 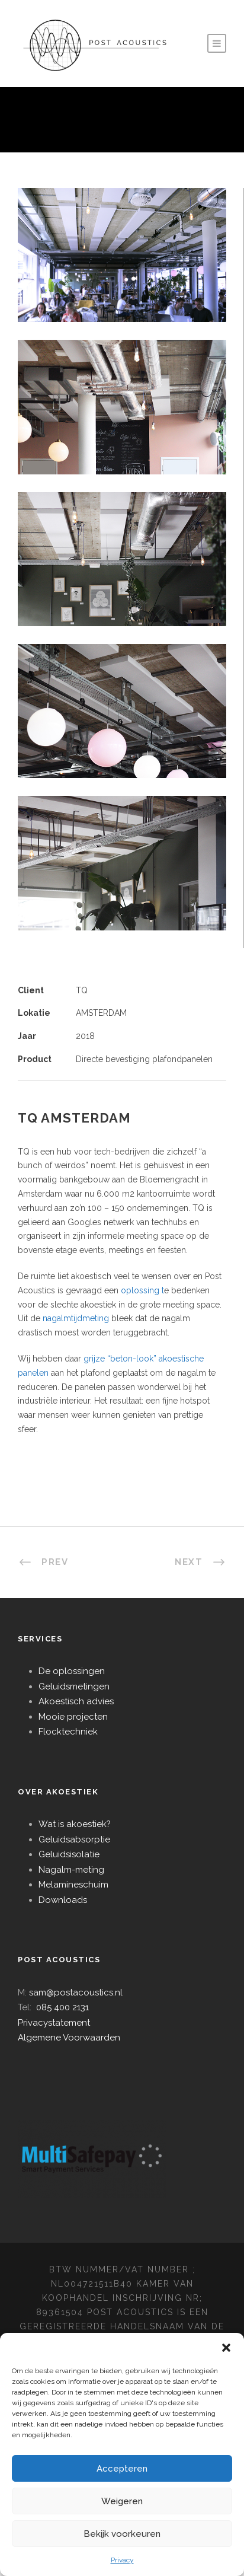 What do you see at coordinates (122, 2534) in the screenshot?
I see `Bekijk voorkeuren` at bounding box center [122, 2534].